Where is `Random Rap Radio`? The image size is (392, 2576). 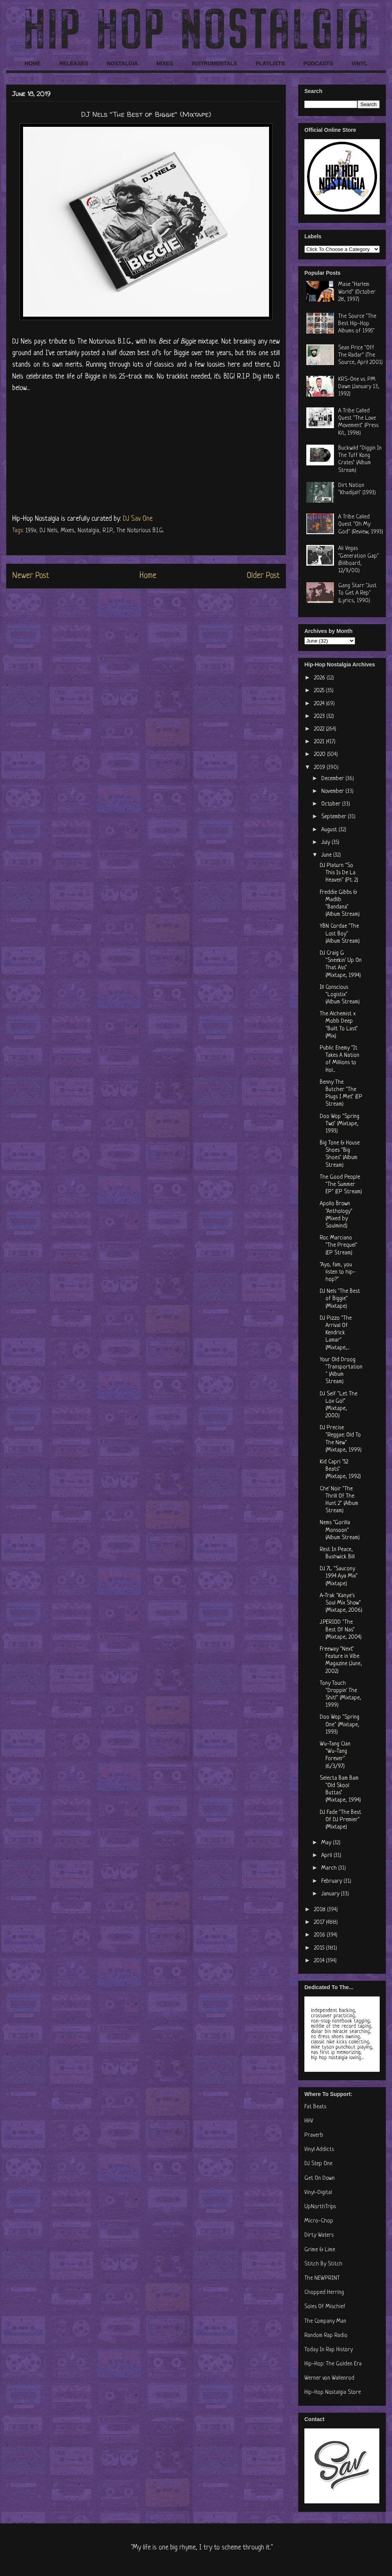
Random Rap Radio is located at coordinates (325, 2335).